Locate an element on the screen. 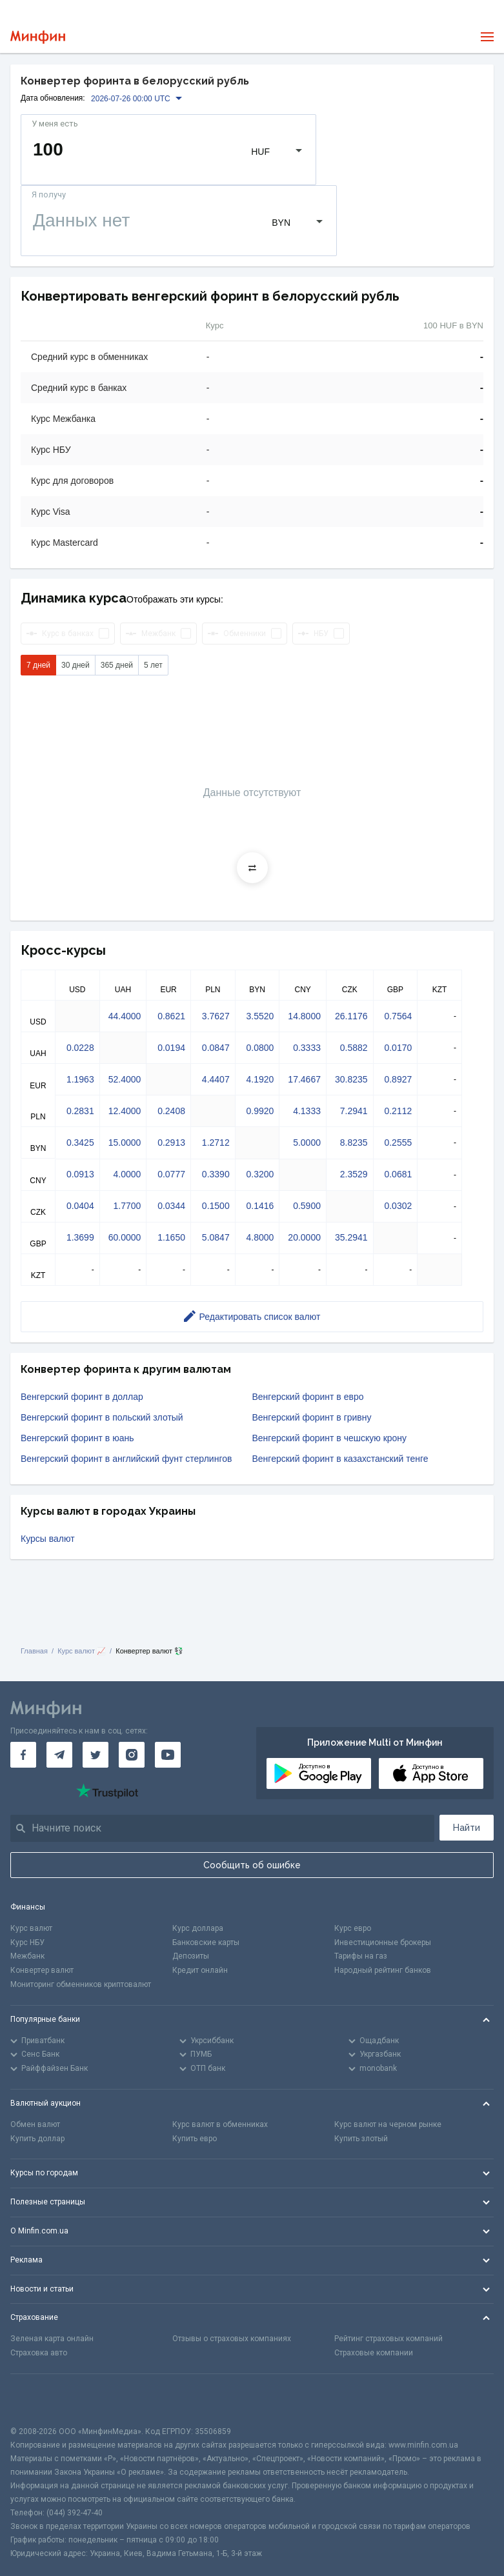 This screenshot has width=504, height=2576. Межбанк is located at coordinates (27, 1956).